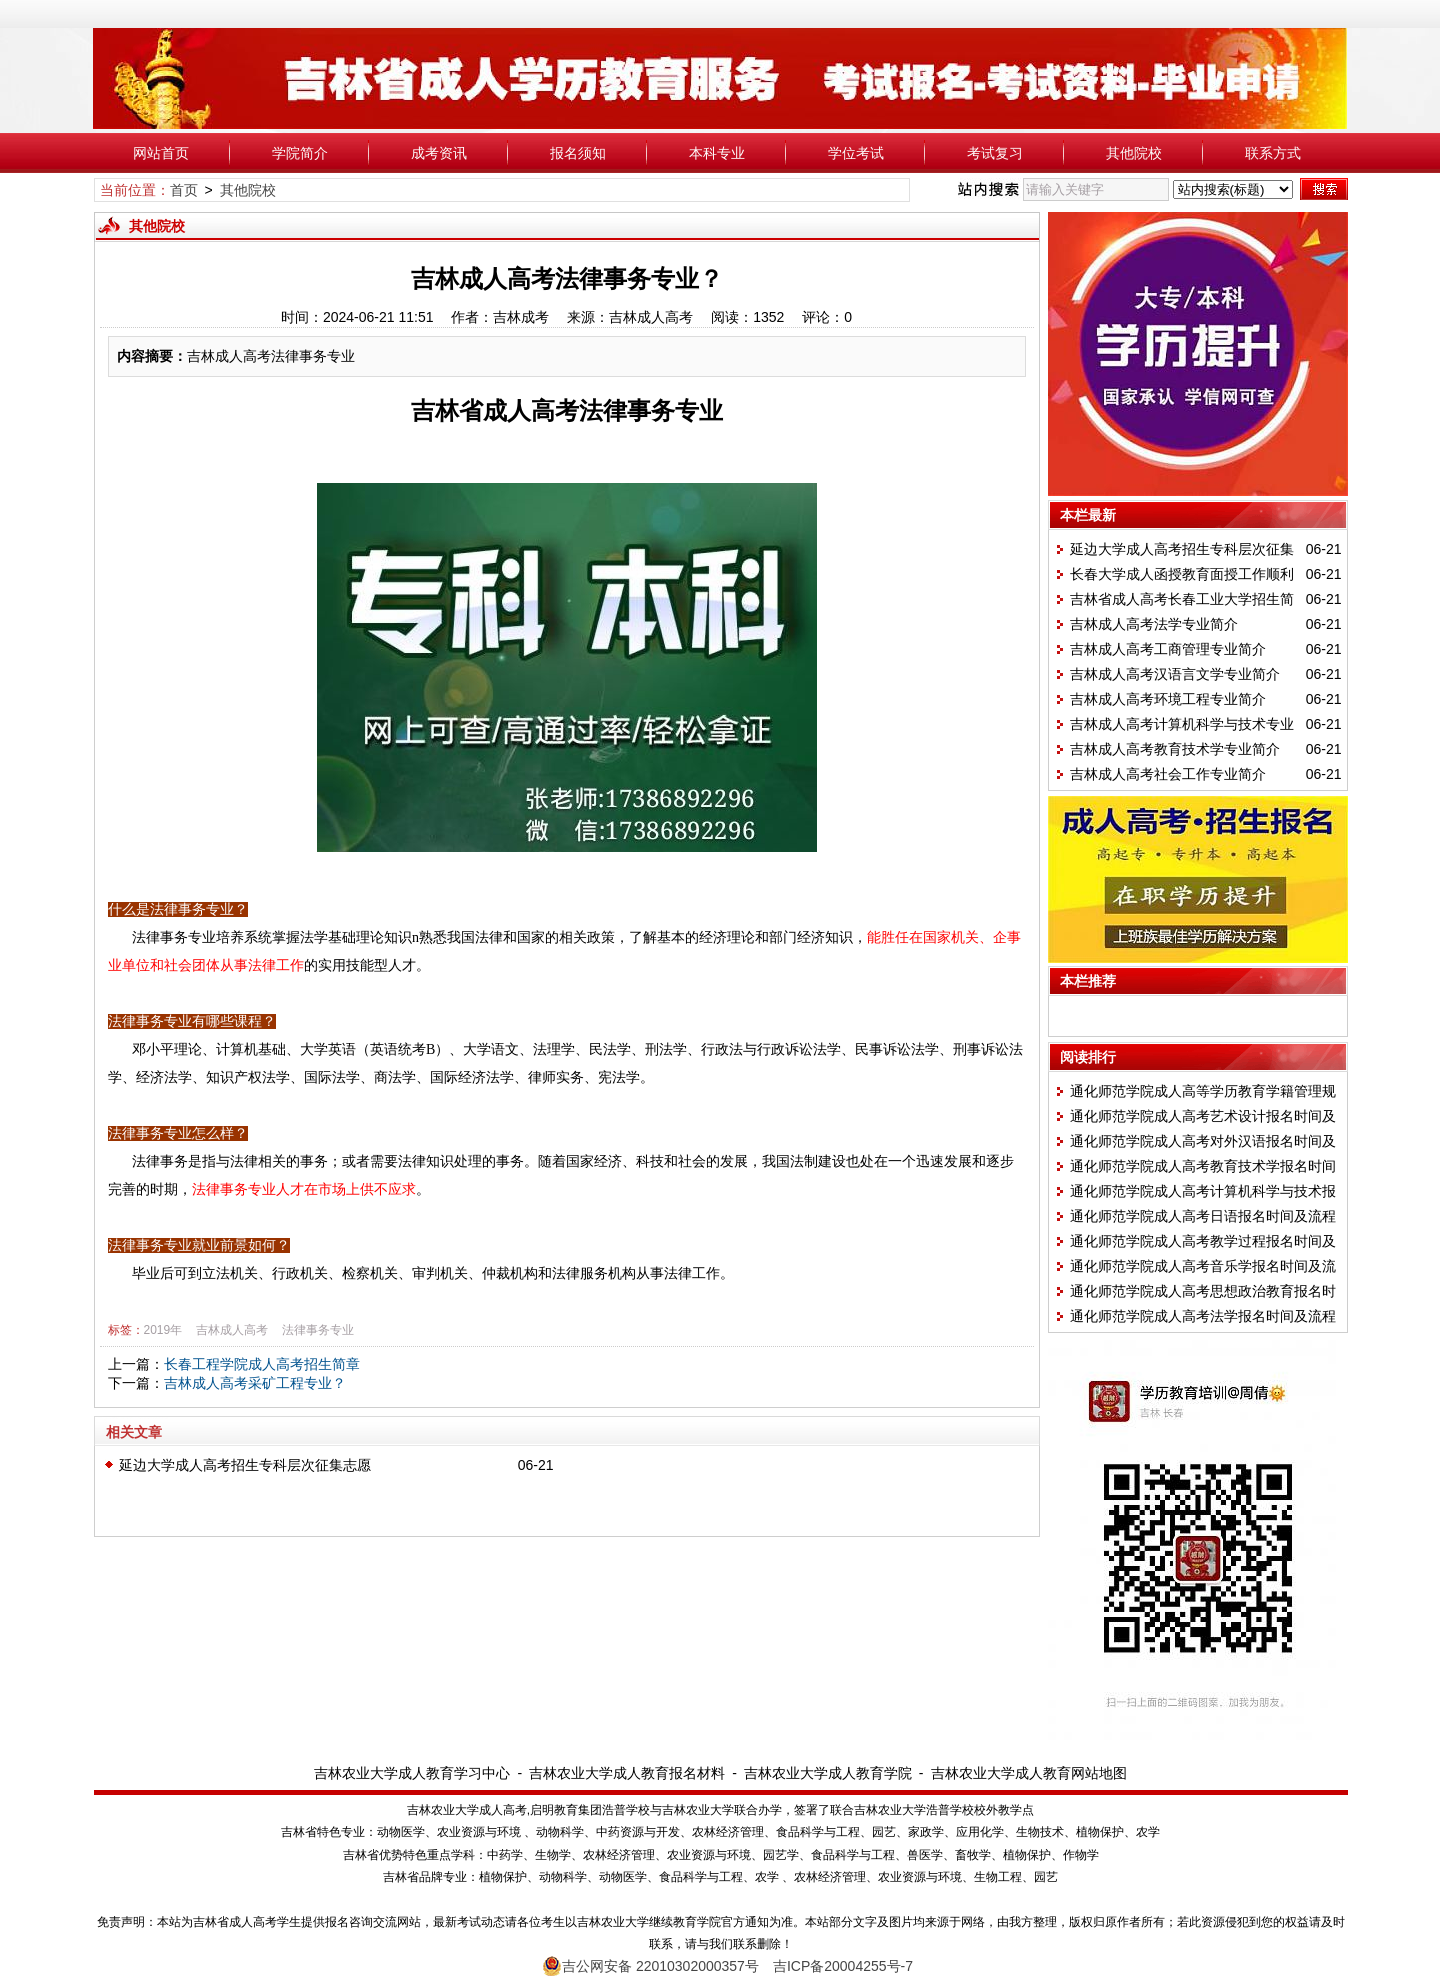  I want to click on 2019年, so click(163, 1330).